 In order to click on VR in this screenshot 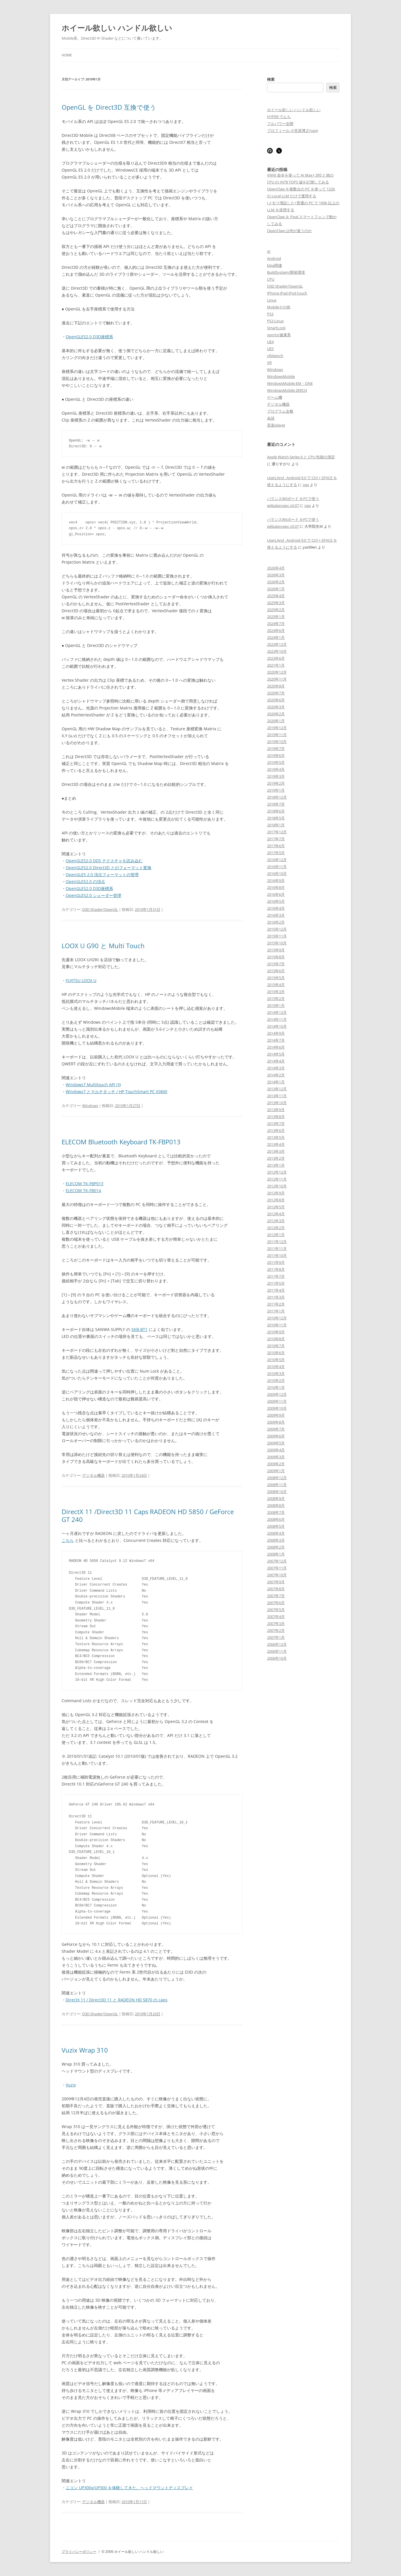, I will do `click(269, 362)`.